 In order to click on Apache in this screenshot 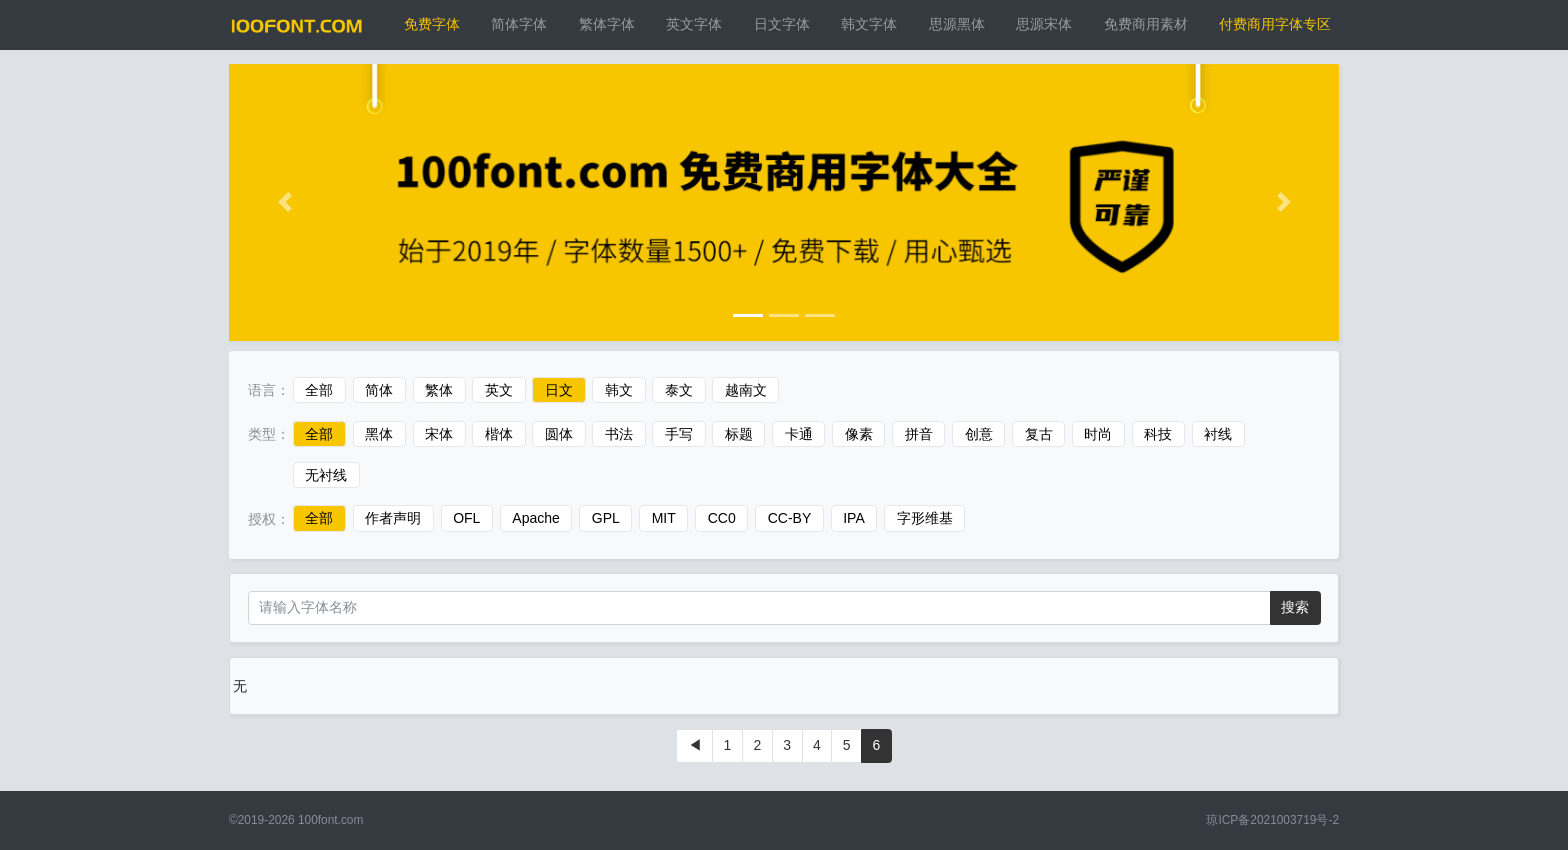, I will do `click(535, 519)`.